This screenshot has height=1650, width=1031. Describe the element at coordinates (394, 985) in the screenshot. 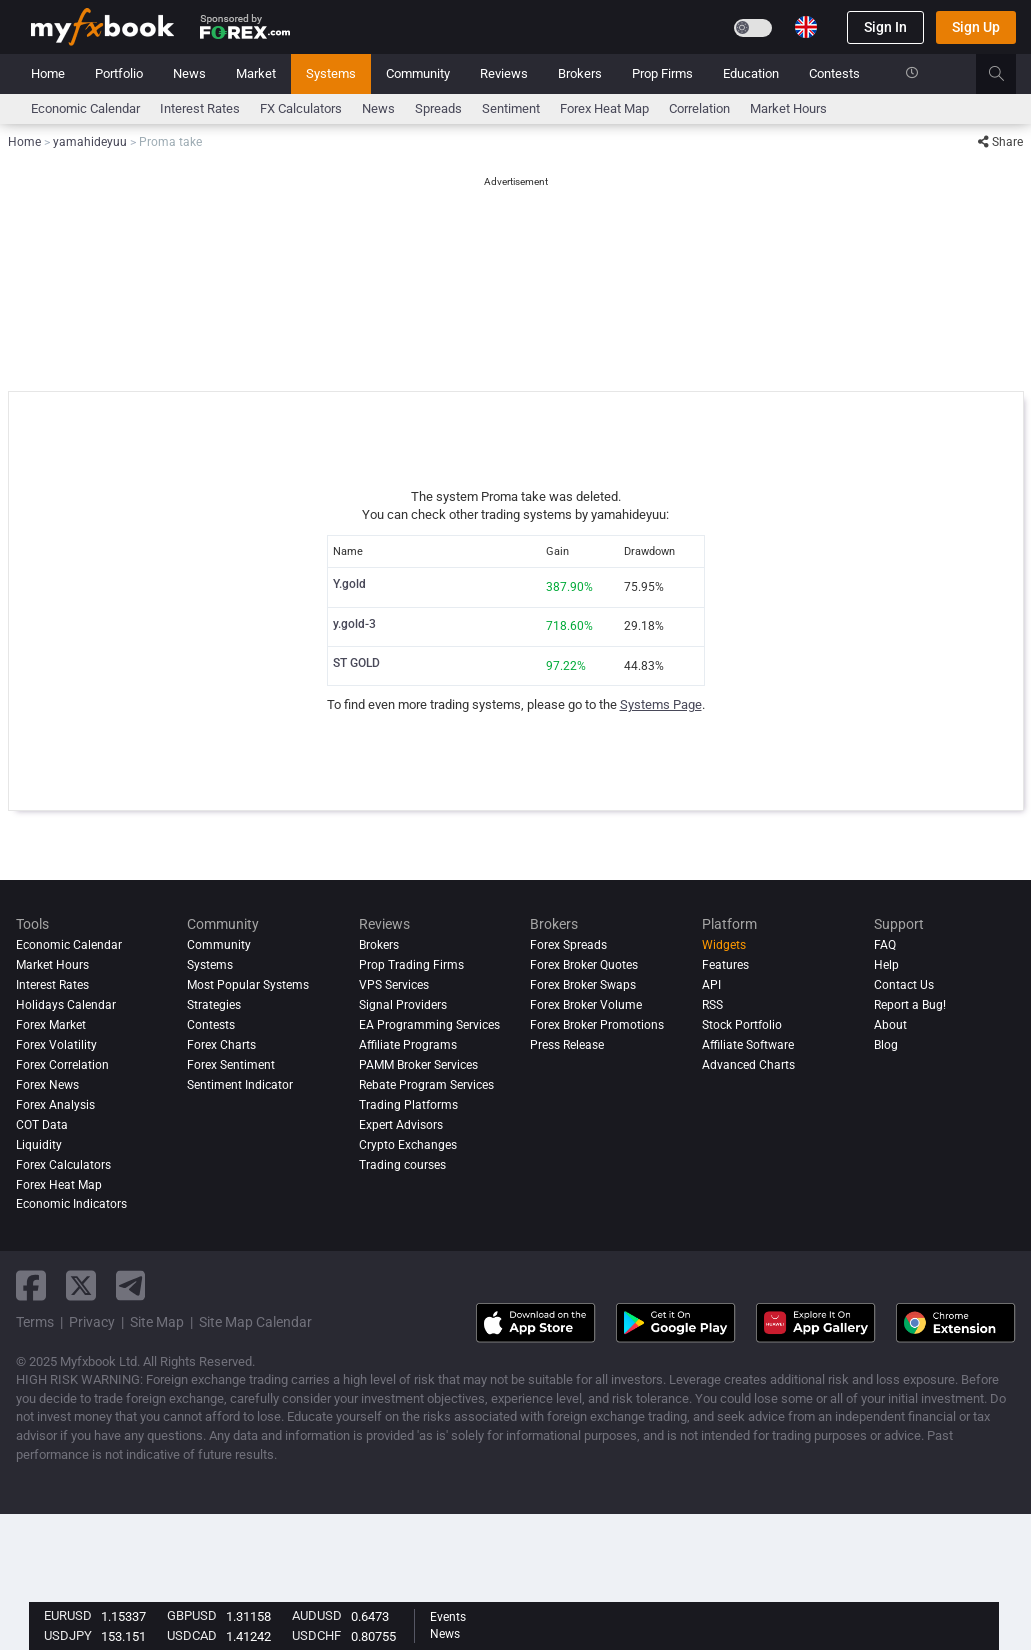

I see `VPS Services` at that location.